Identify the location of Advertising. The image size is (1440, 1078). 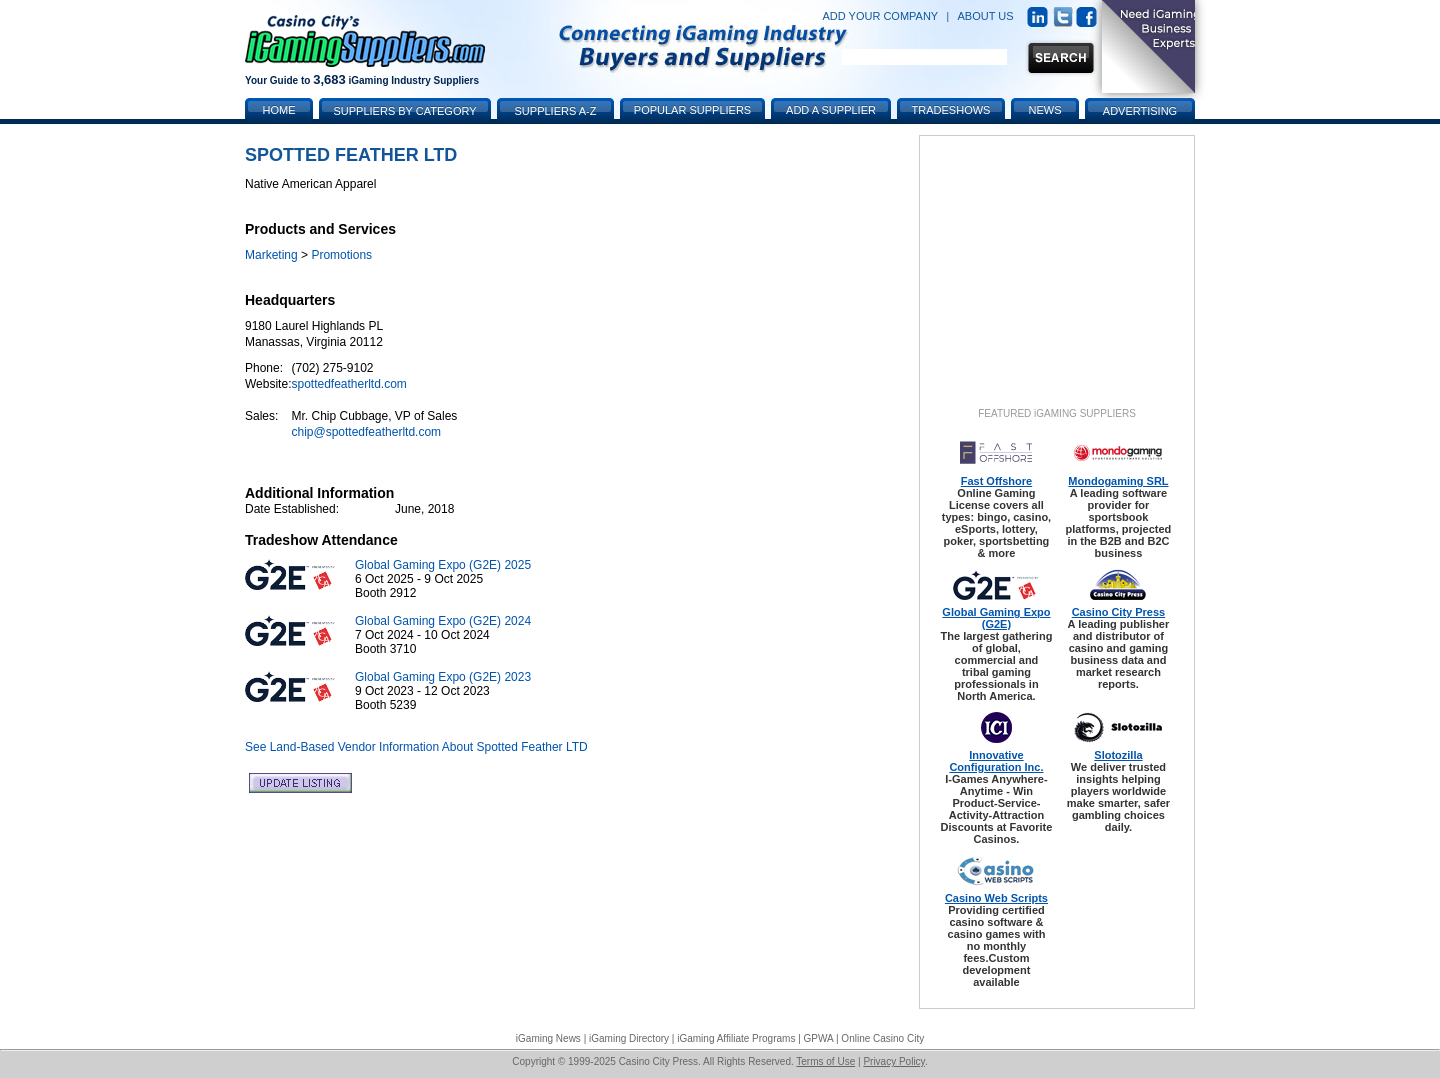
(1140, 111).